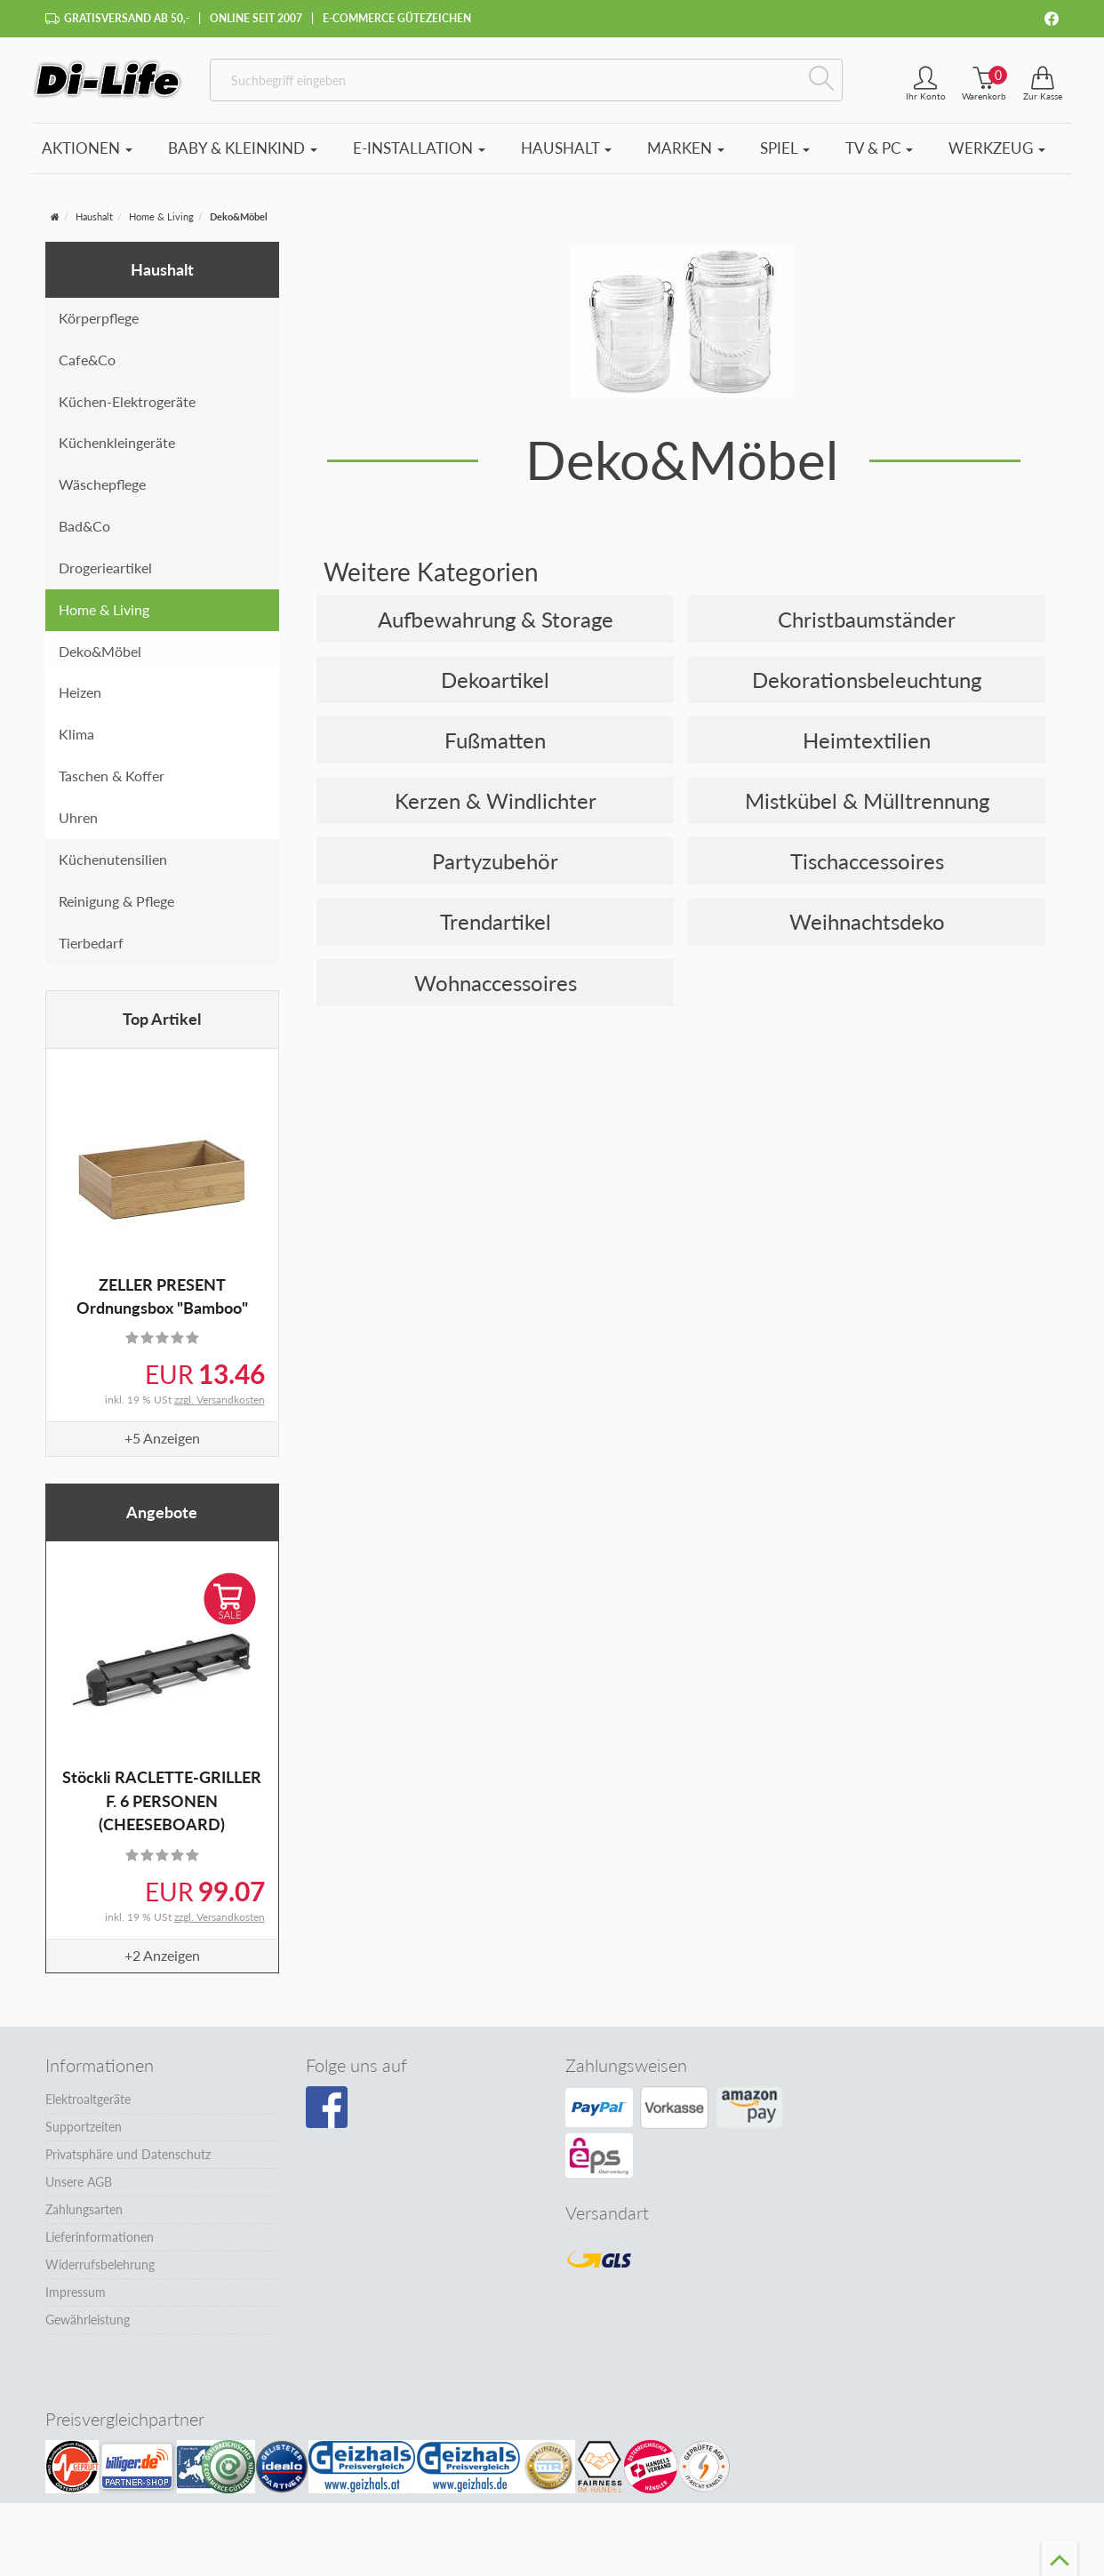 Image resolution: width=1104 pixels, height=2576 pixels. Describe the element at coordinates (87, 148) in the screenshot. I see `Aktionen` at that location.